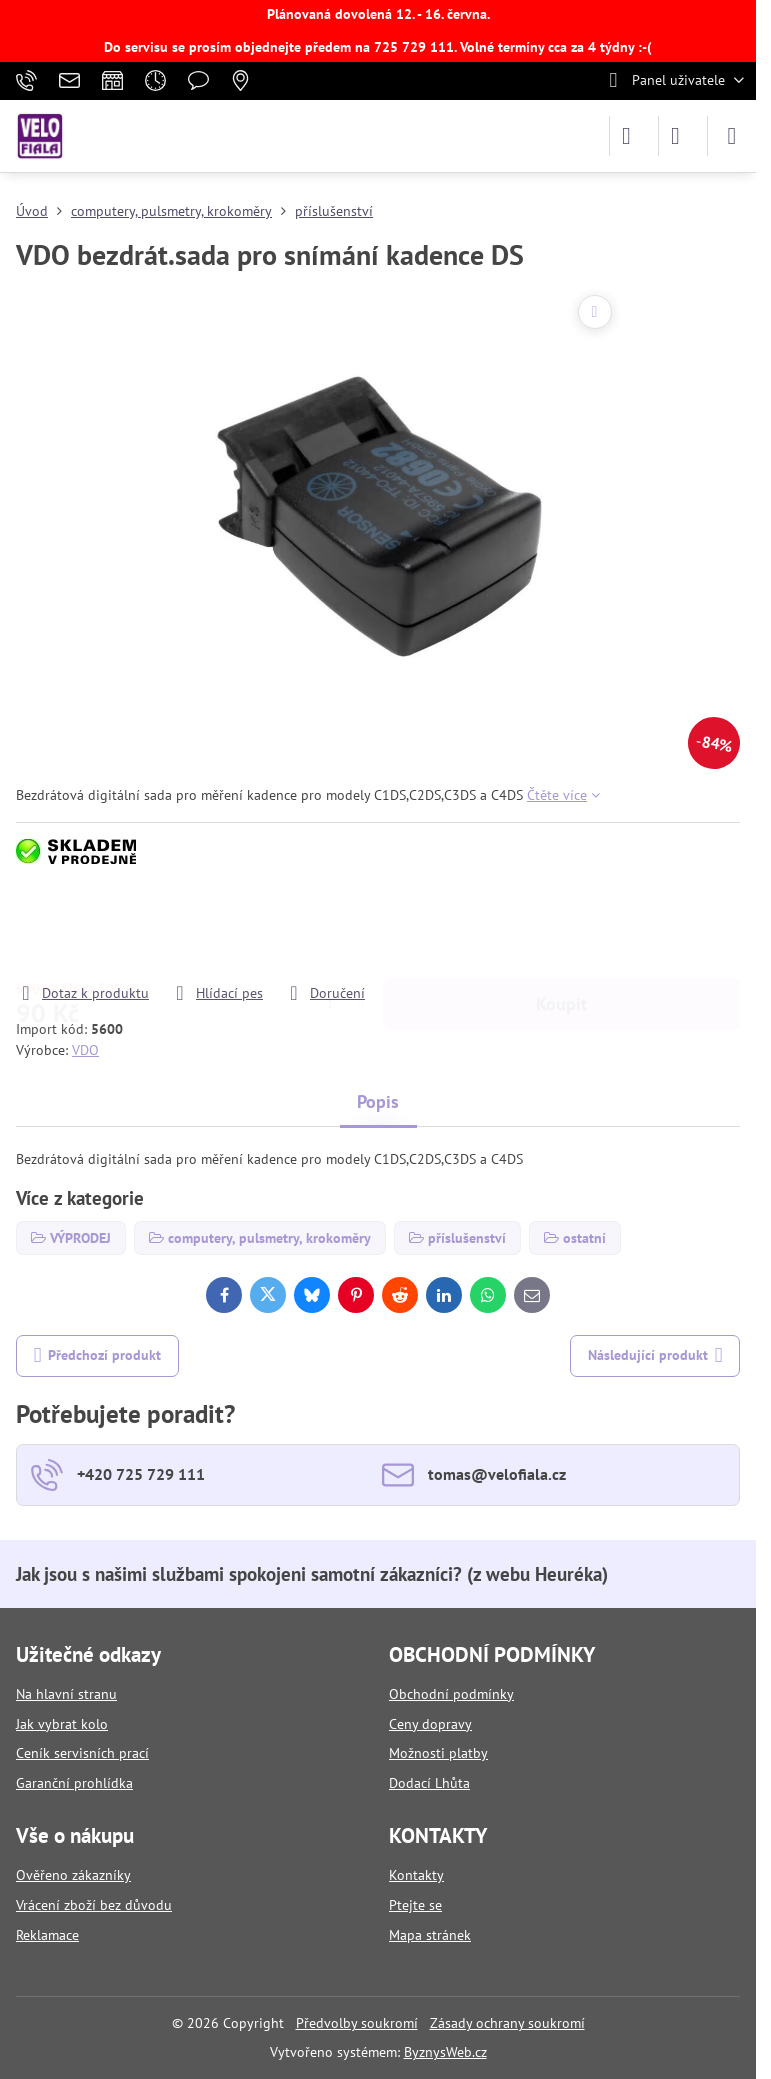 Image resolution: width=771 pixels, height=2079 pixels. What do you see at coordinates (429, 1783) in the screenshot?
I see `Dodací Lhůta` at bounding box center [429, 1783].